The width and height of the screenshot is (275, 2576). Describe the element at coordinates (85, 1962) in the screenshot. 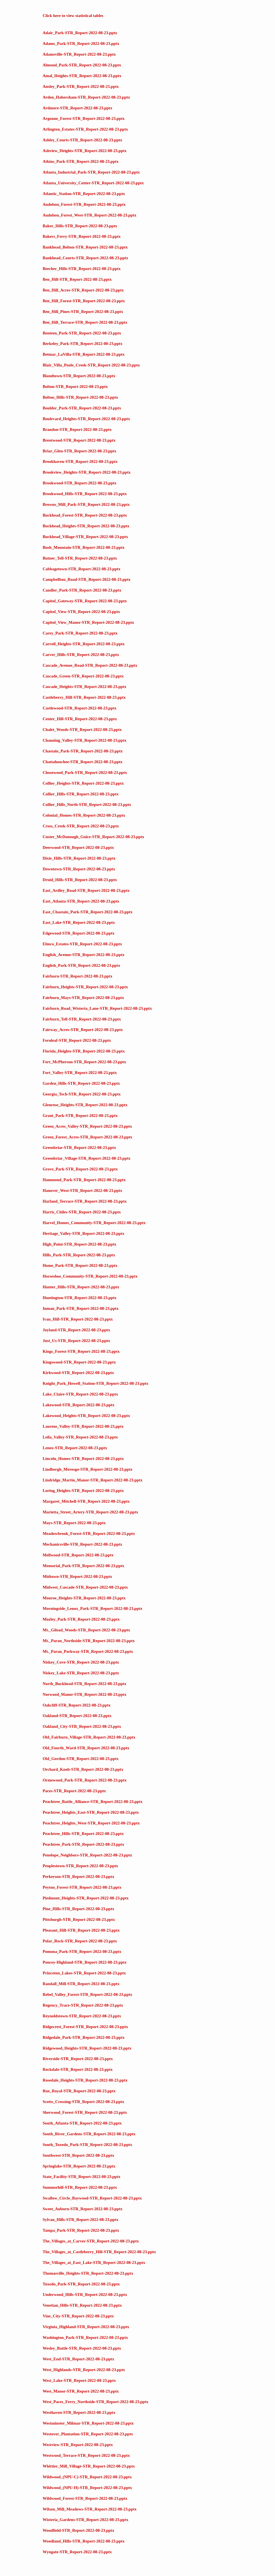

I see `Poncey-Highland-STR_Report-2022-08-23.pptx` at that location.